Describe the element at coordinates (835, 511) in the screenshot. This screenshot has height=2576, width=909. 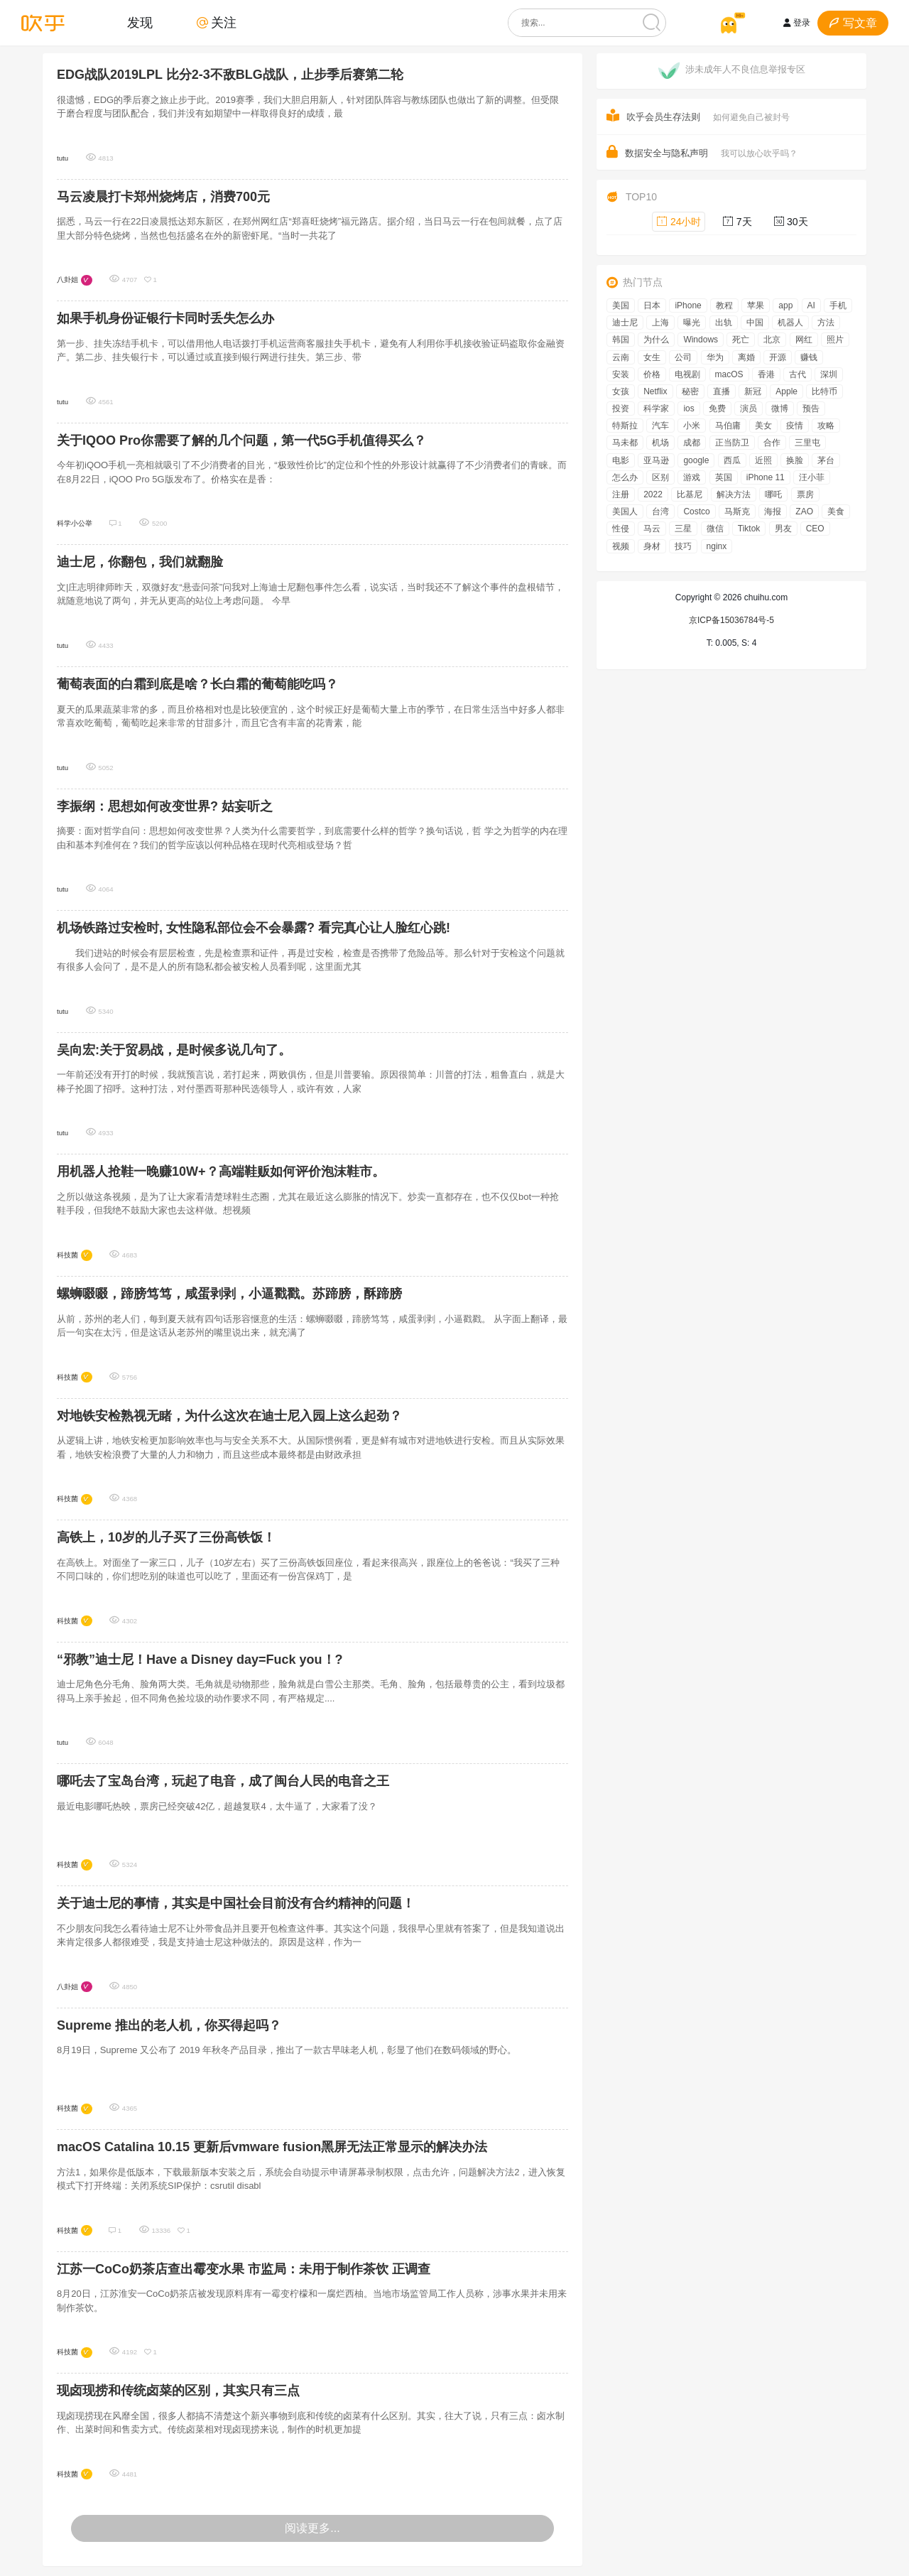
I see `美食` at that location.